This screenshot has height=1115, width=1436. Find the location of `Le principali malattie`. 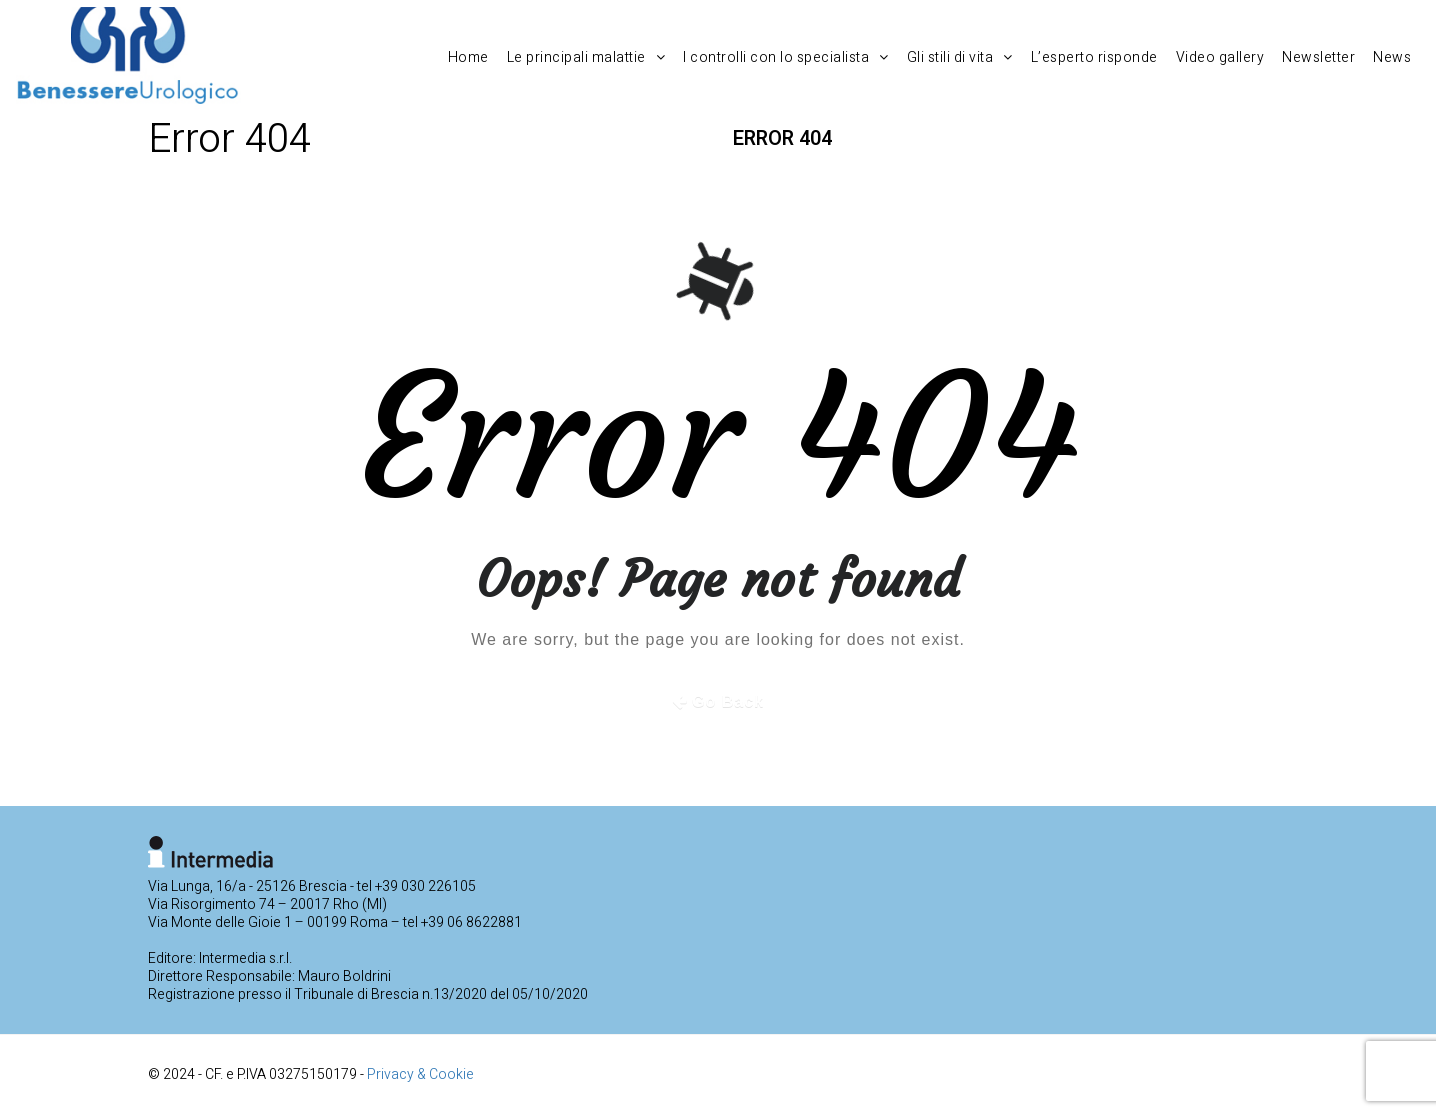

Le principali malattie is located at coordinates (586, 57).